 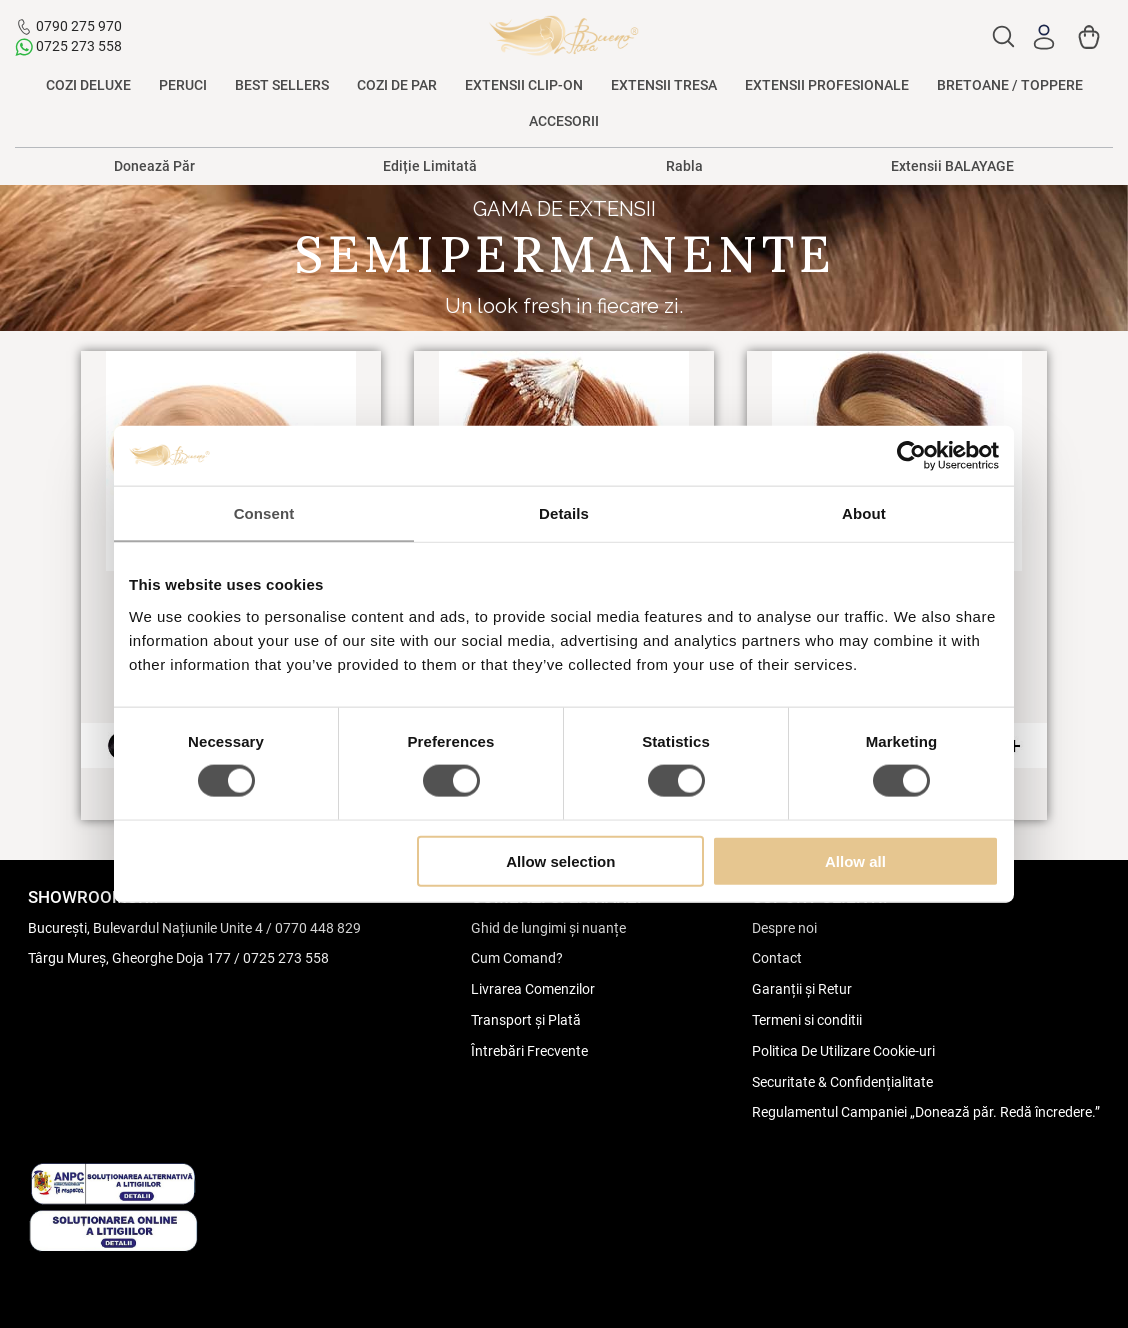 What do you see at coordinates (855, 860) in the screenshot?
I see `Allow all` at bounding box center [855, 860].